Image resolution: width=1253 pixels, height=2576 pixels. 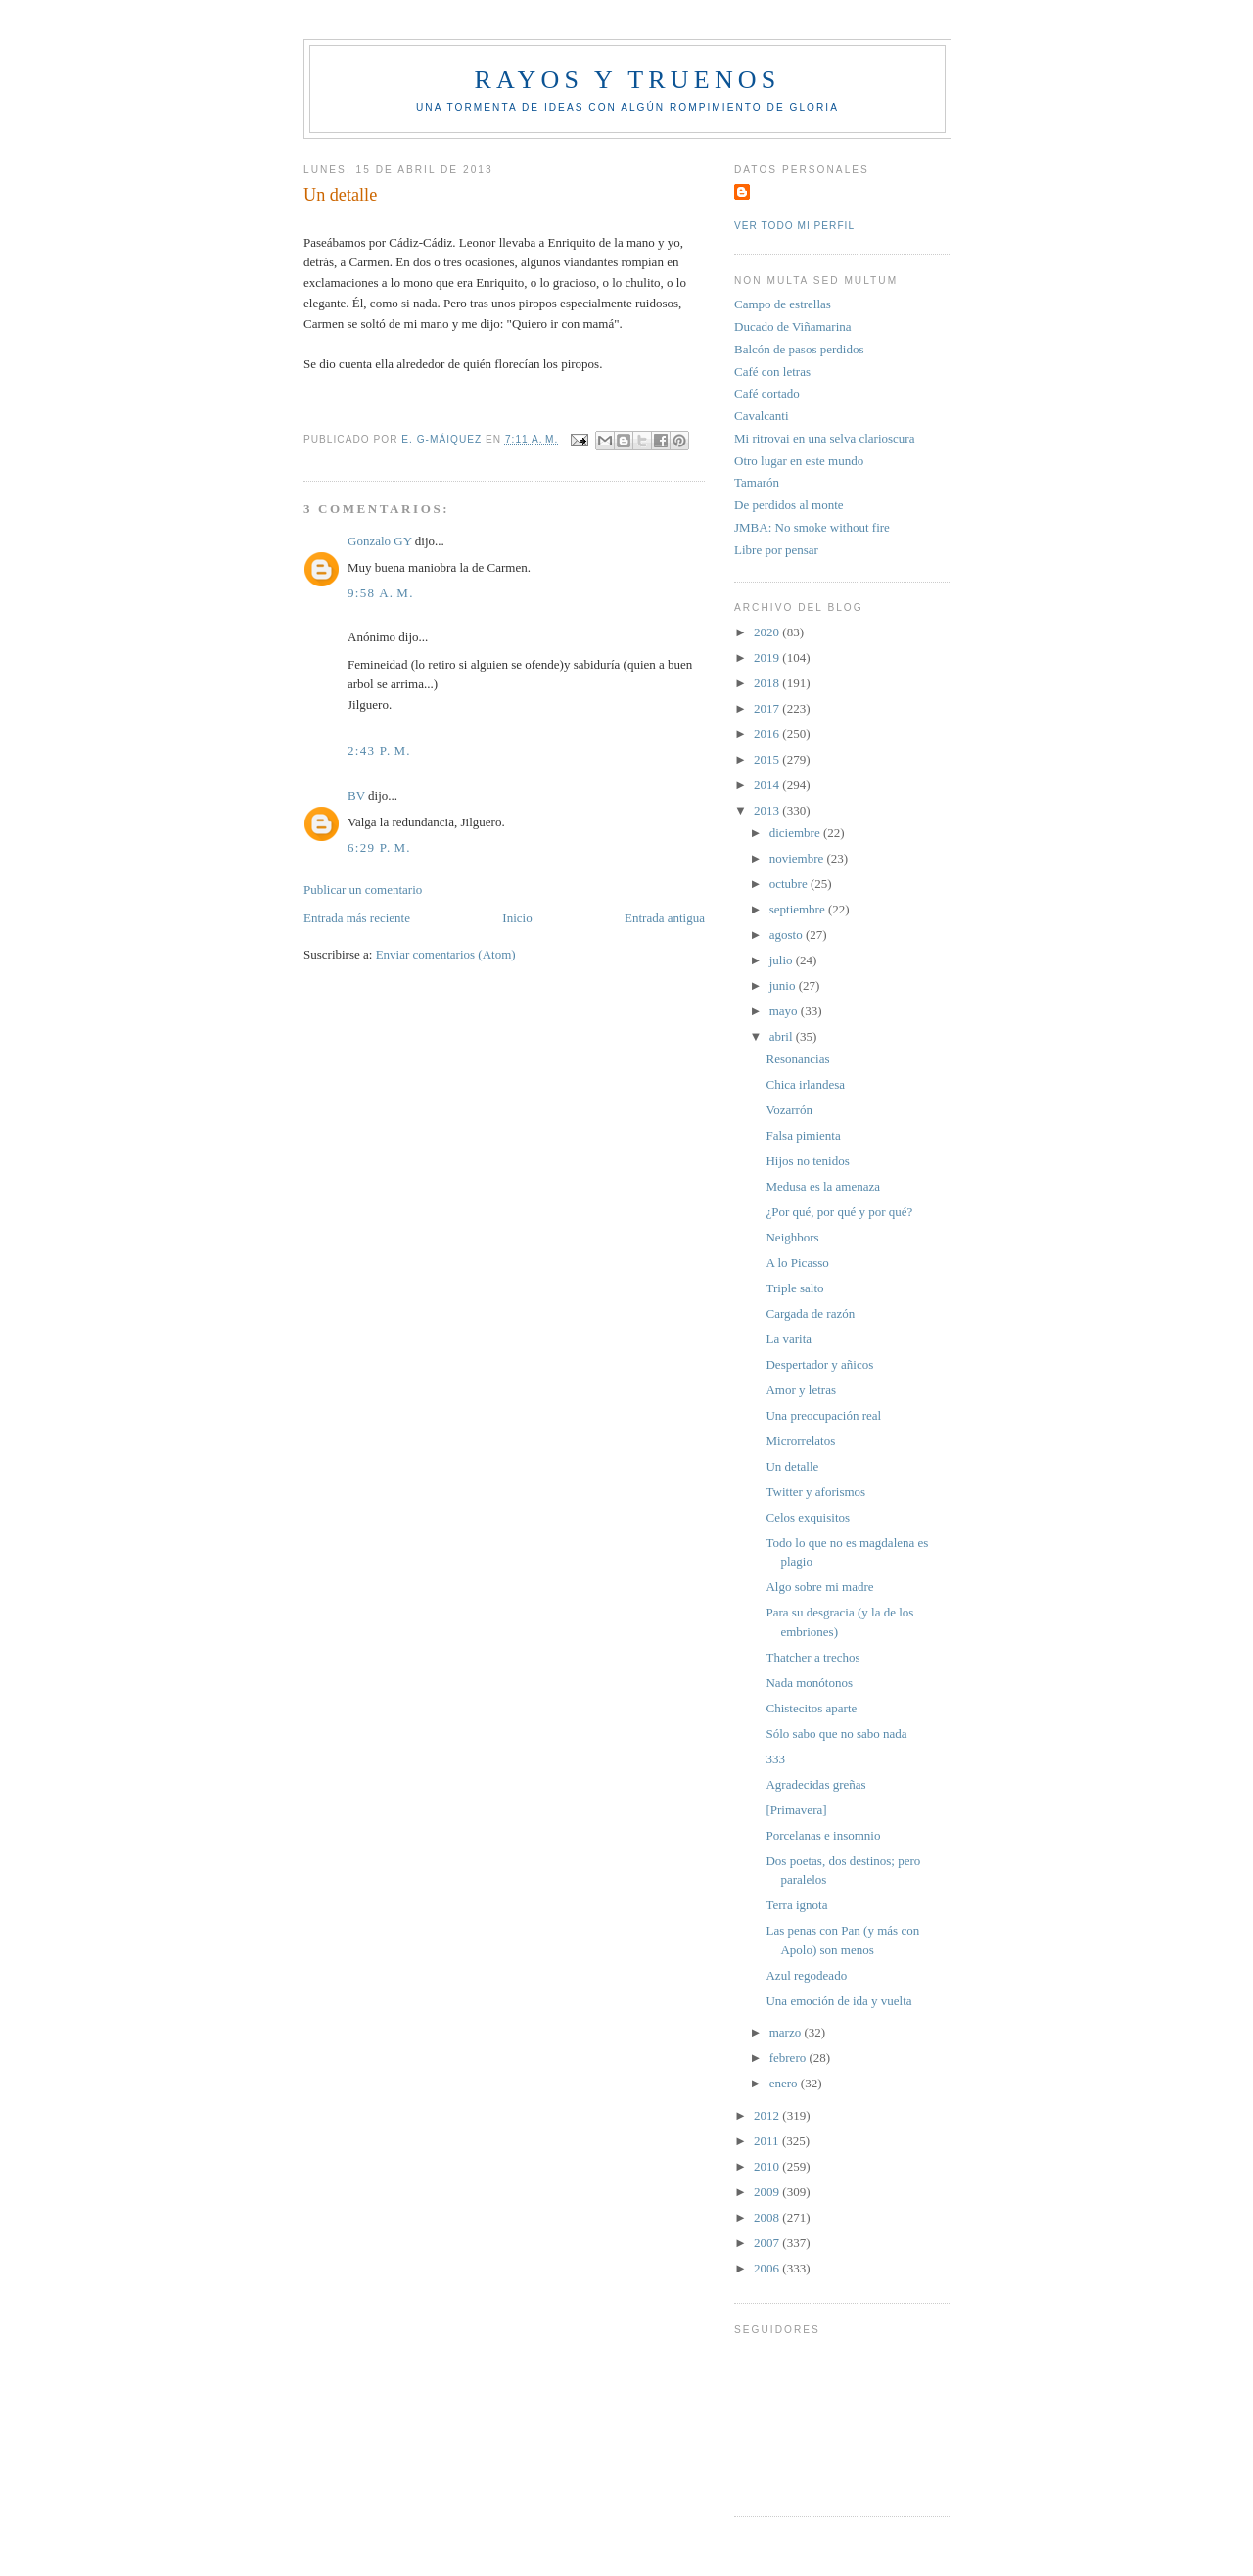 What do you see at coordinates (823, 1835) in the screenshot?
I see `Porcelanas e insomnio` at bounding box center [823, 1835].